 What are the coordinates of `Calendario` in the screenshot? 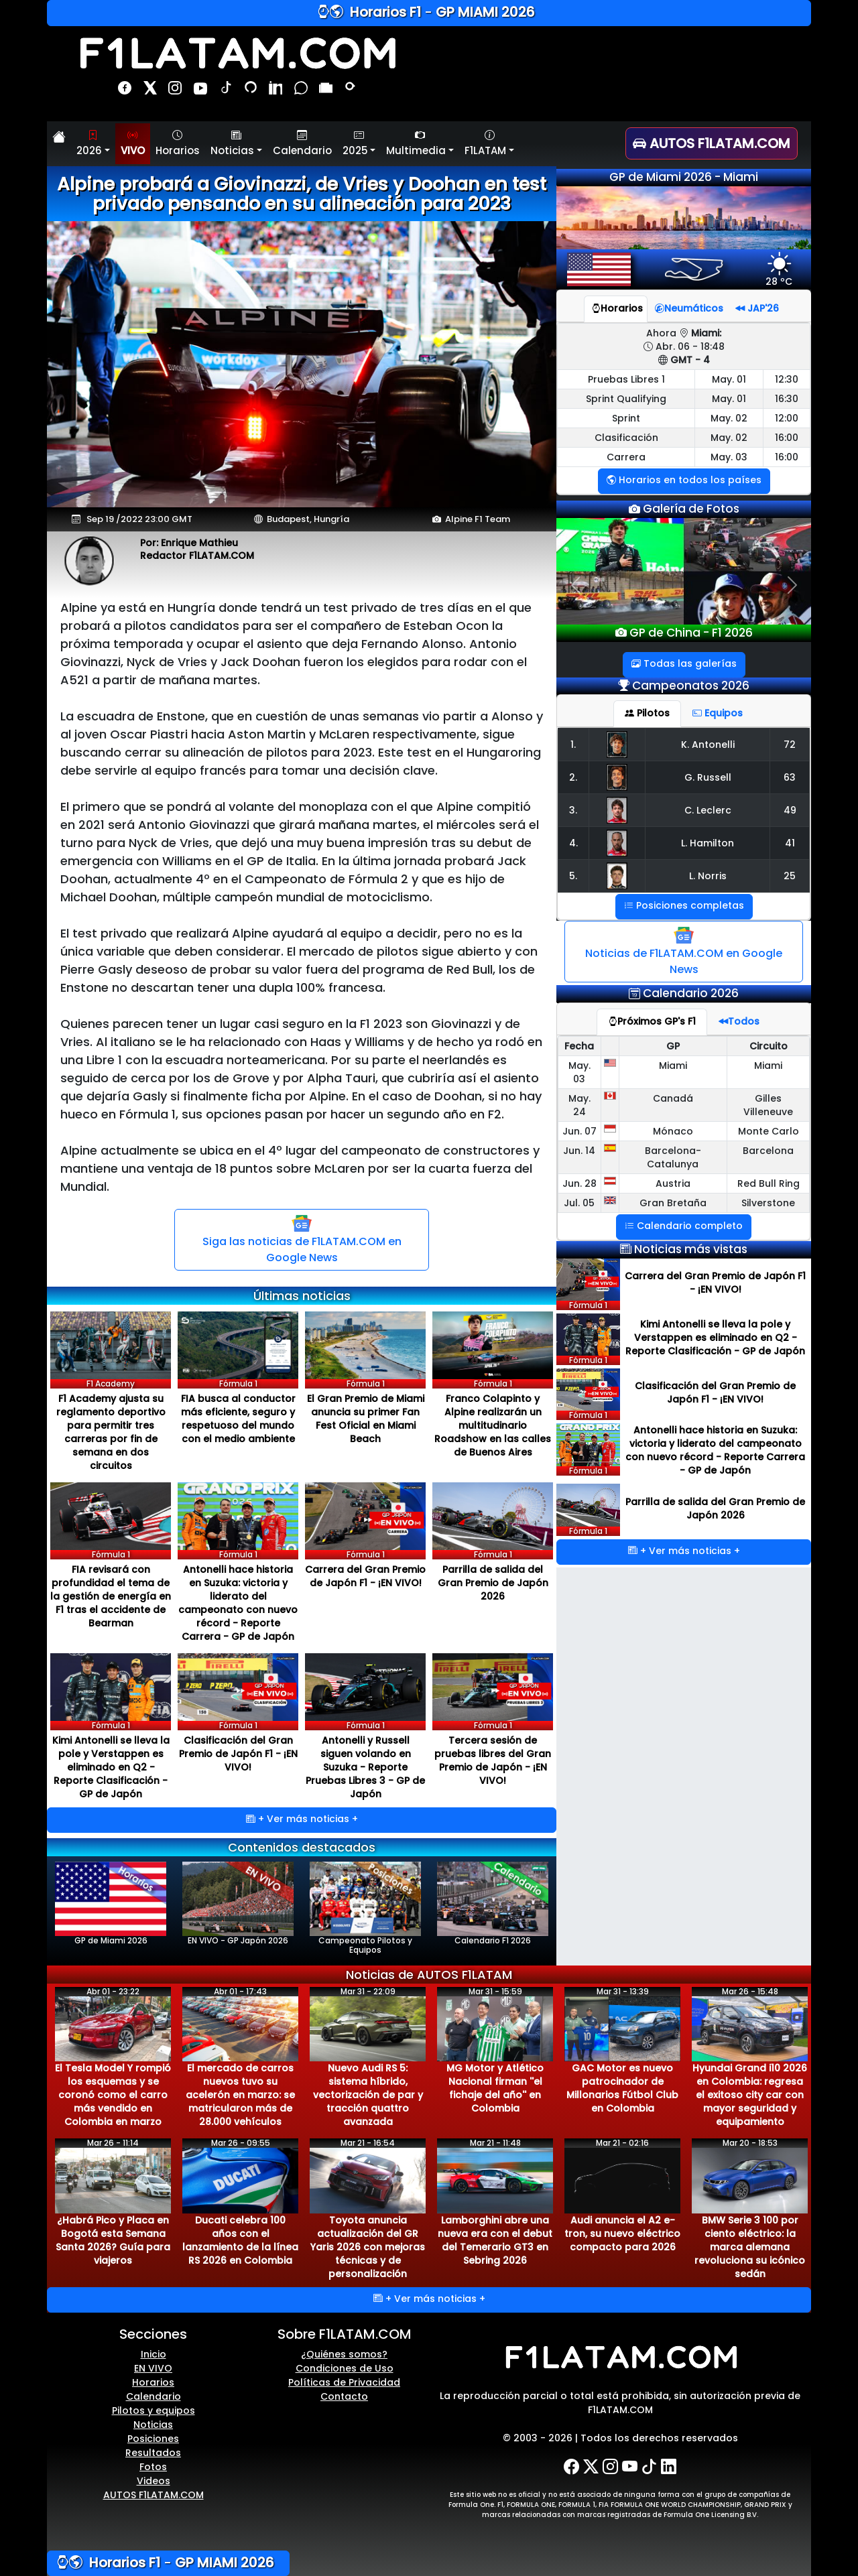 It's located at (302, 143).